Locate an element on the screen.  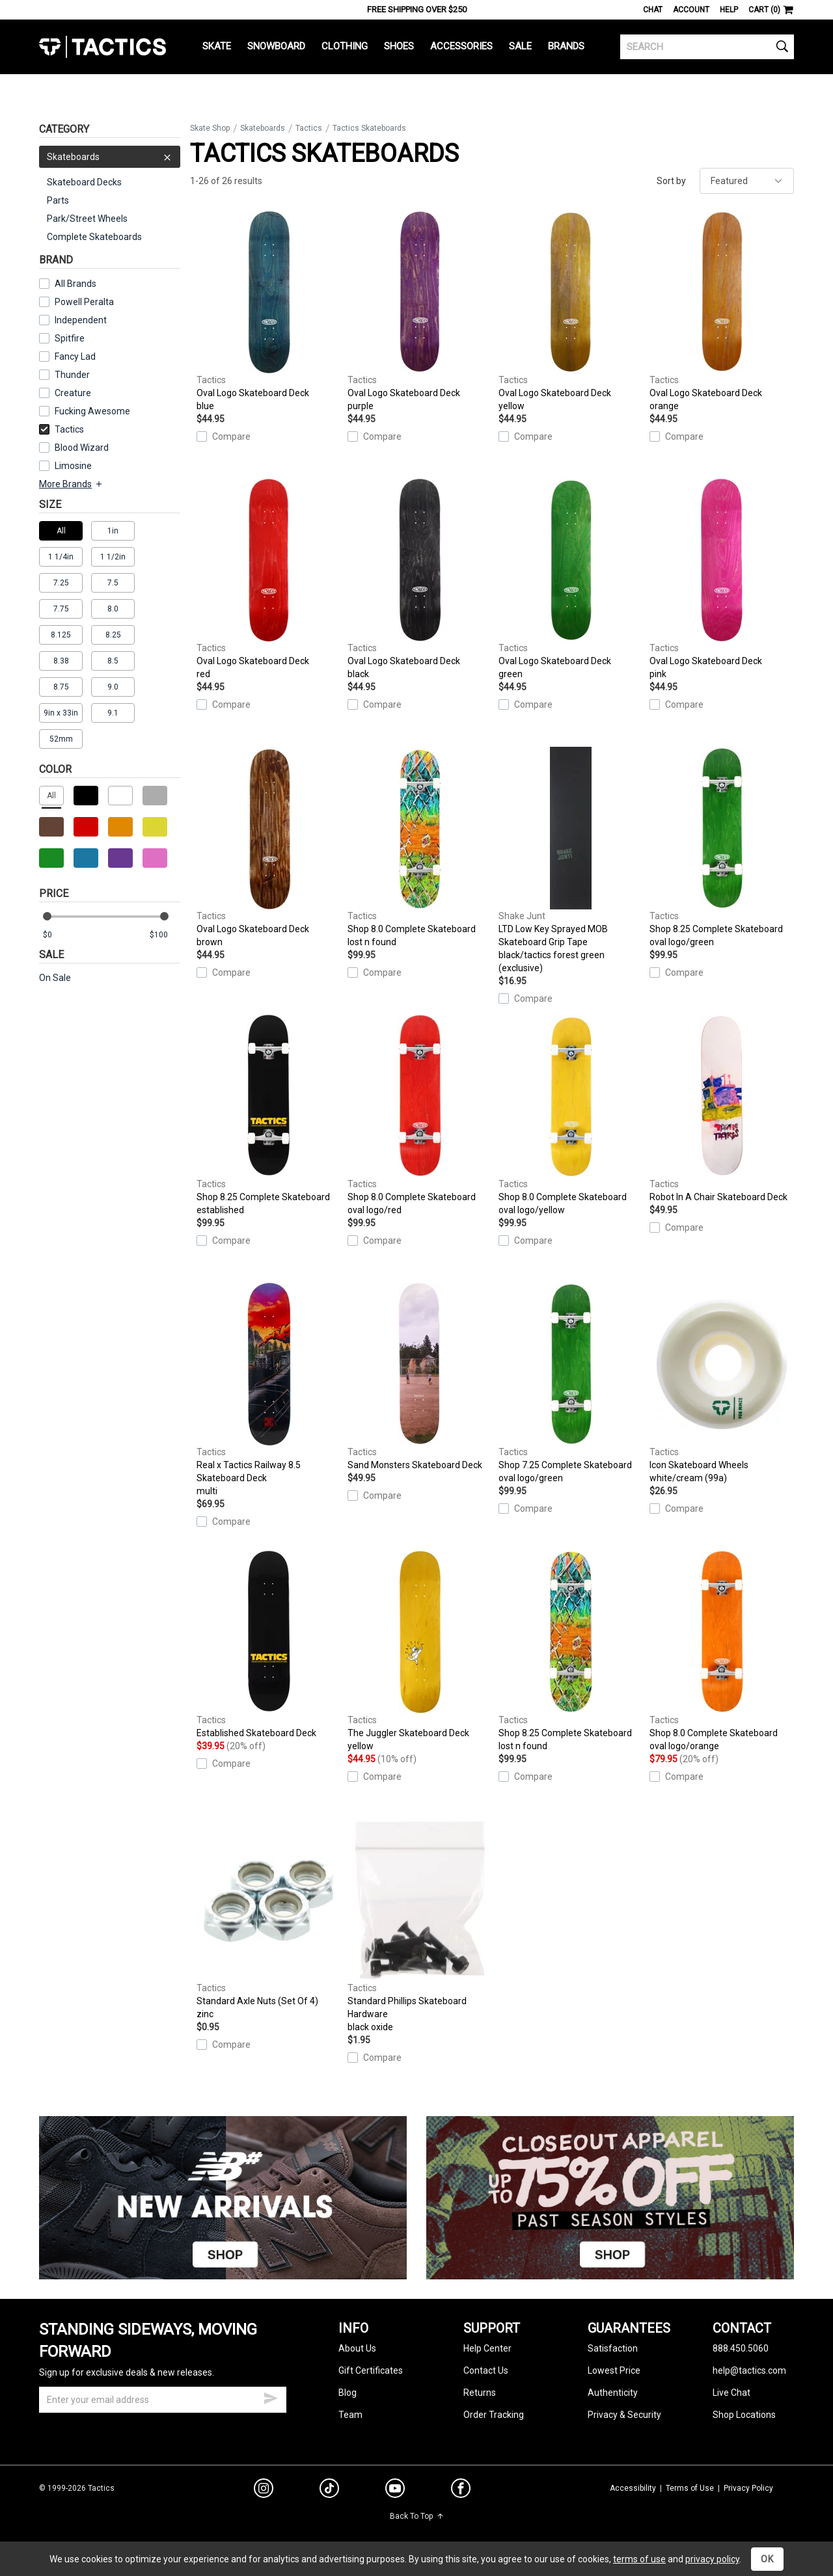
[max price] is located at coordinates (164, 935).